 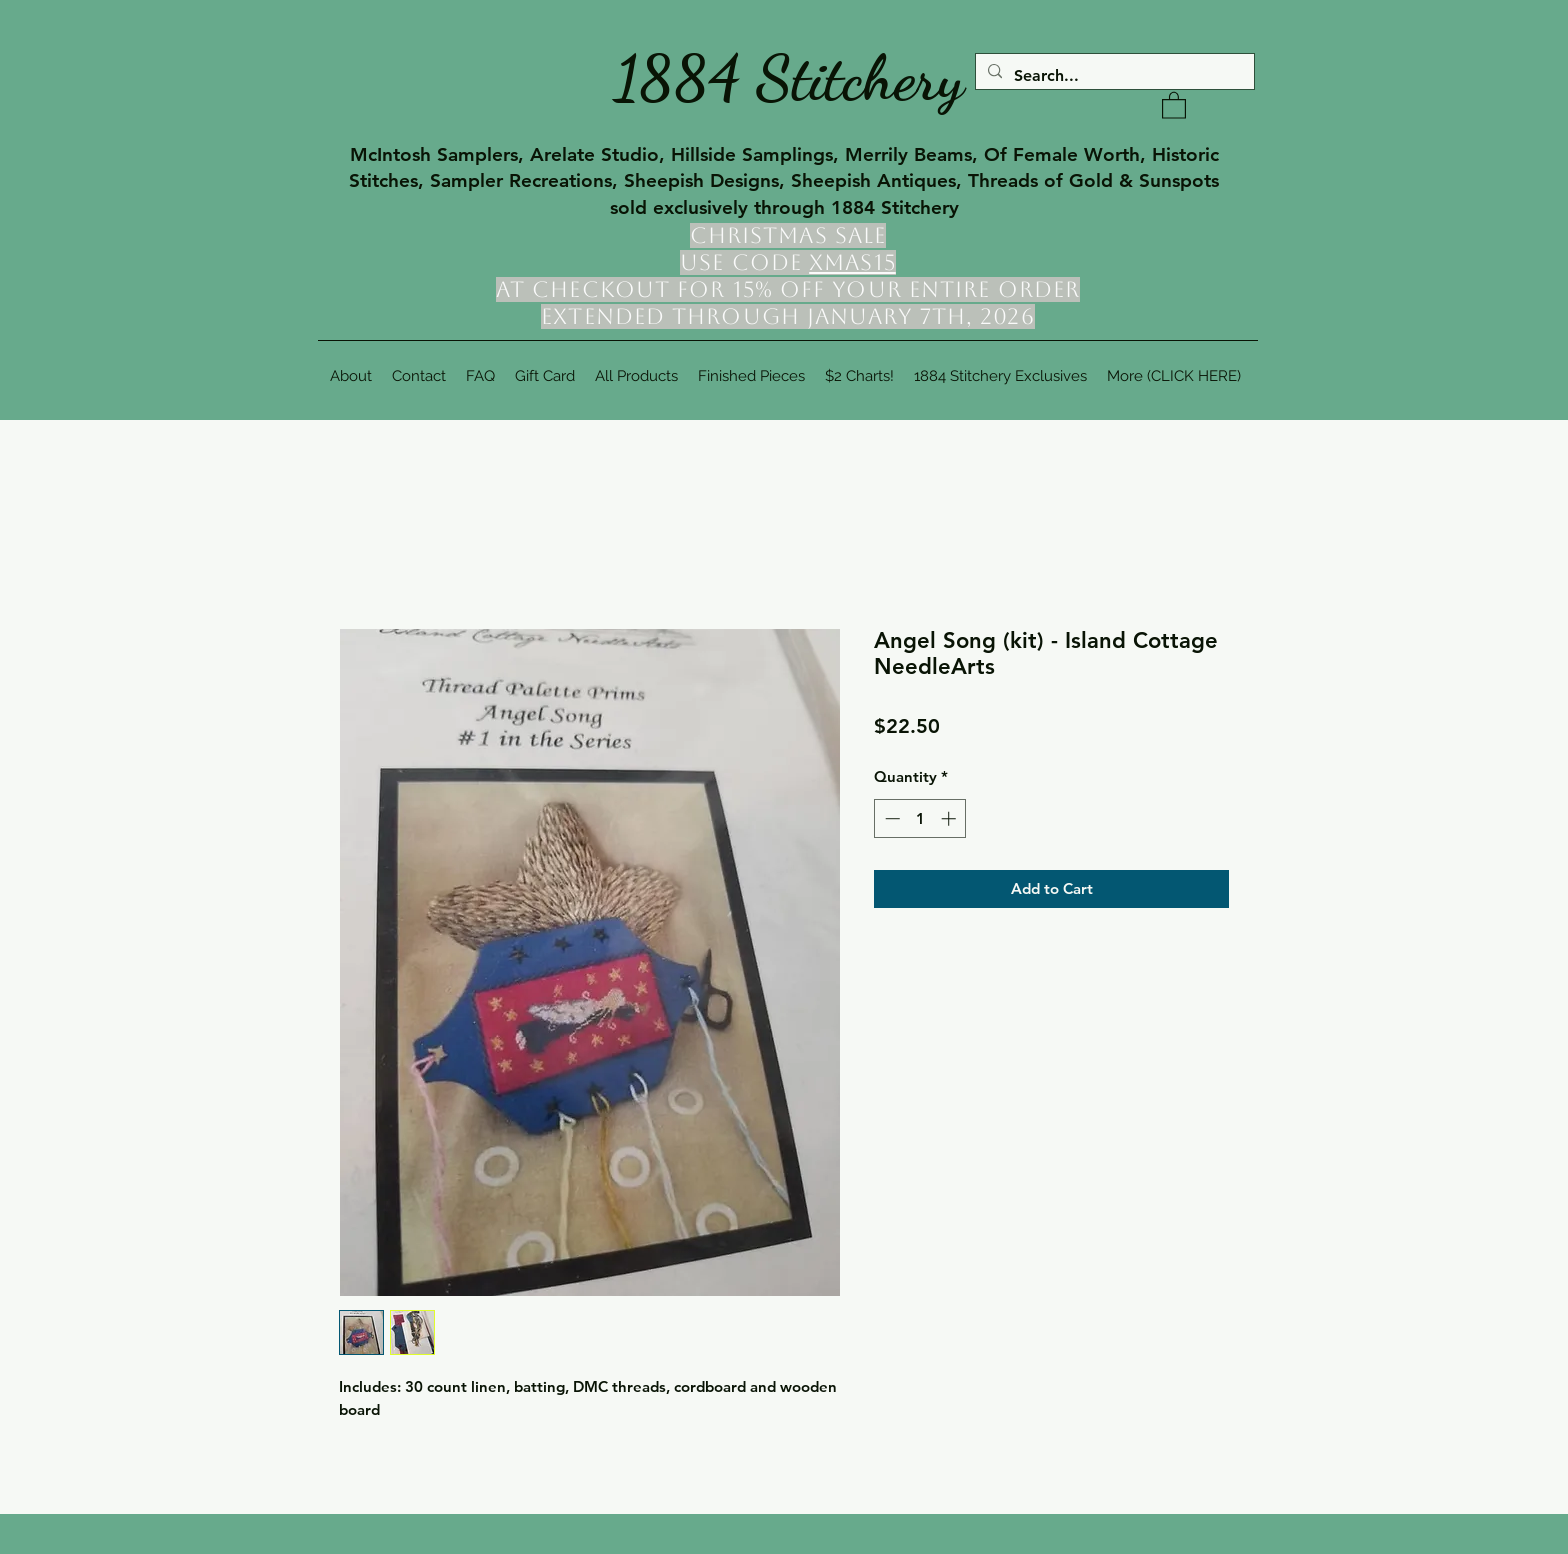 What do you see at coordinates (789, 78) in the screenshot?
I see `1884 Stitchery` at bounding box center [789, 78].